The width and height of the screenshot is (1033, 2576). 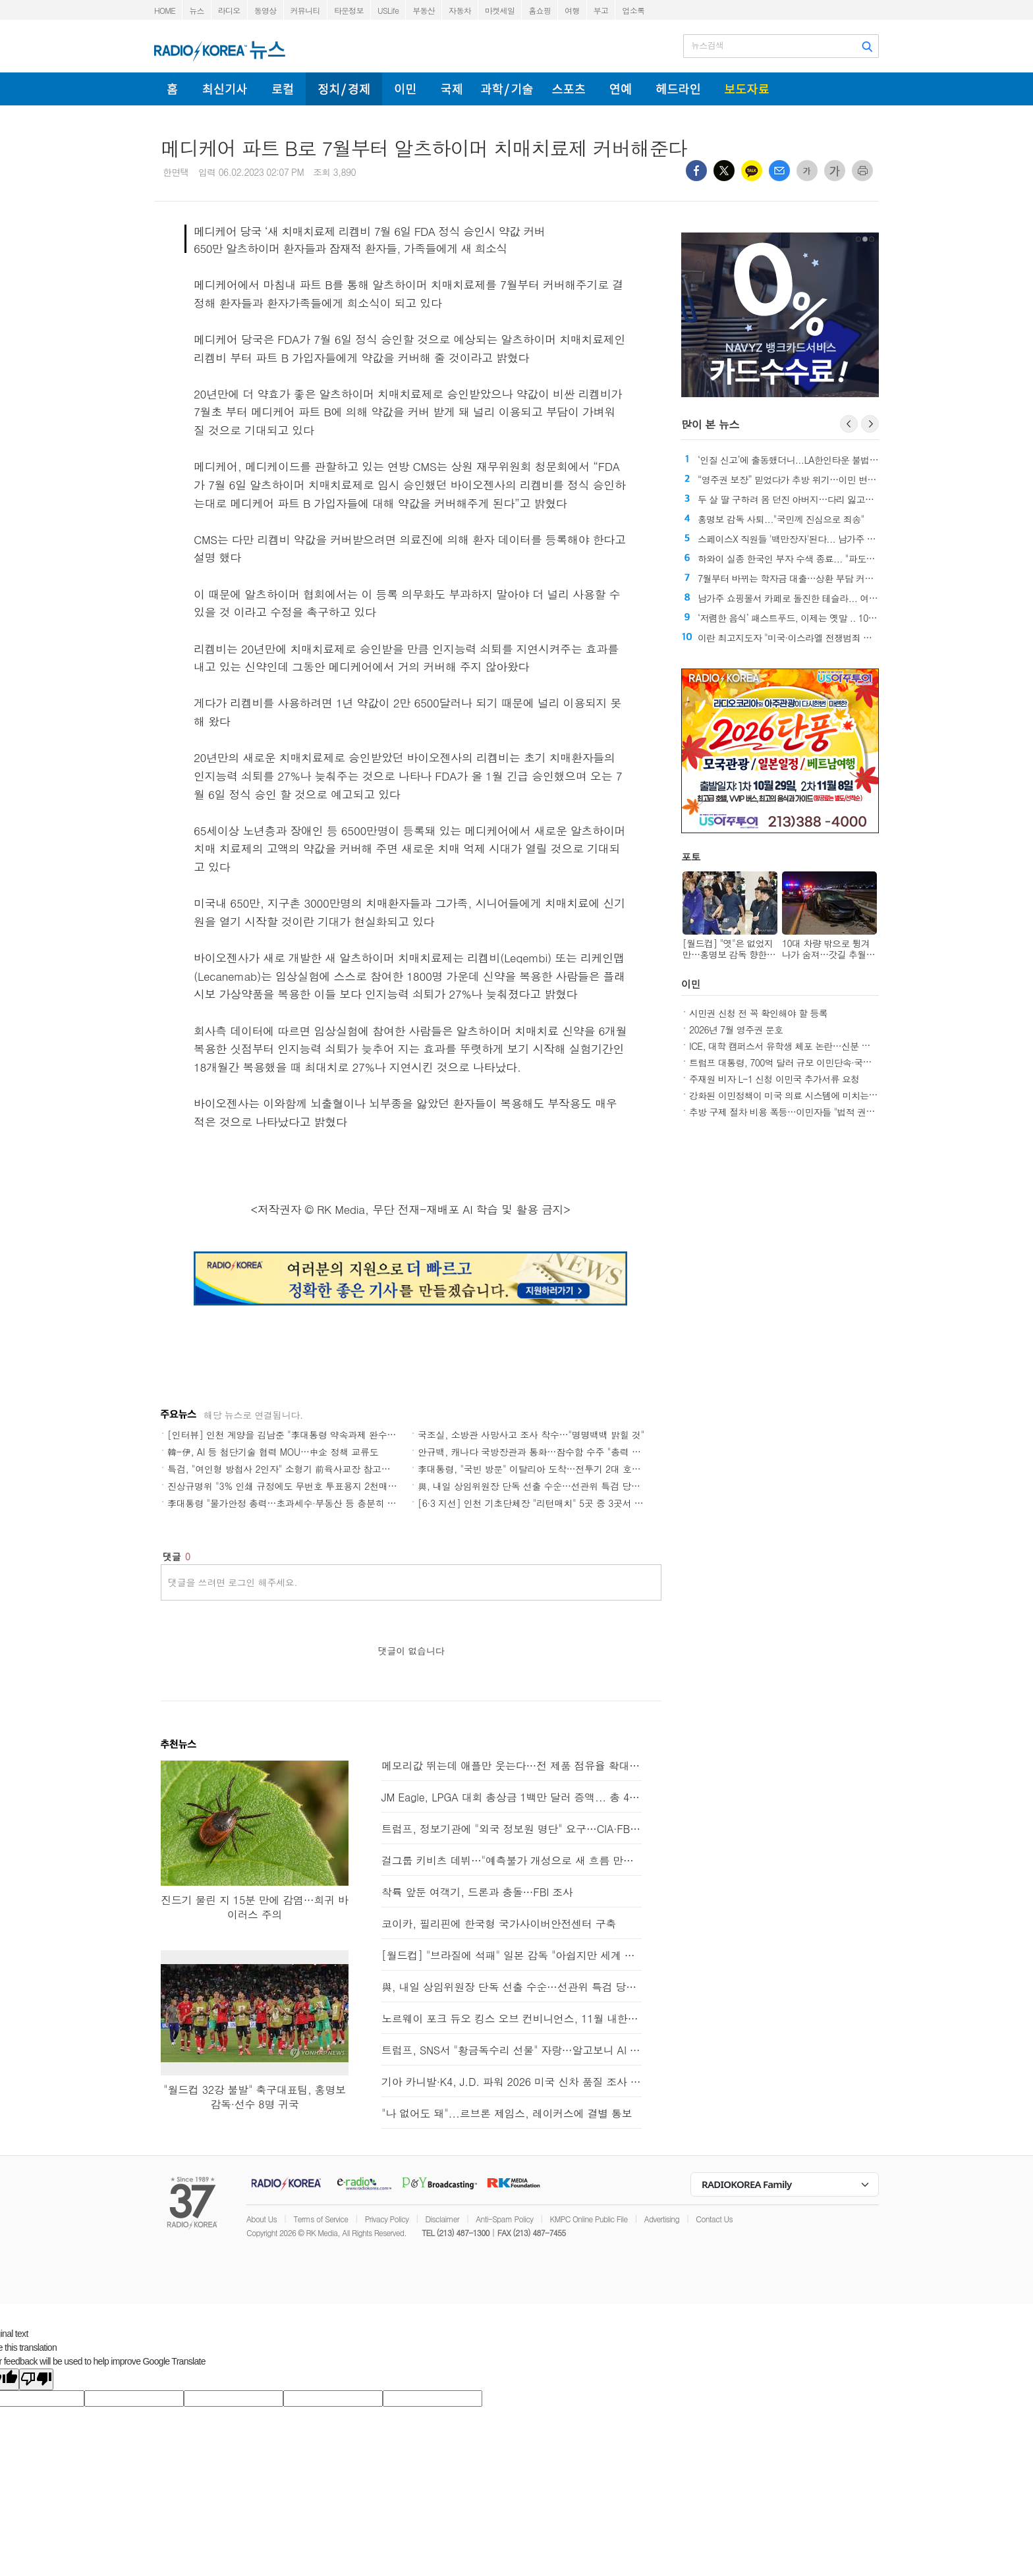 I want to click on About Us, so click(x=261, y=2218).